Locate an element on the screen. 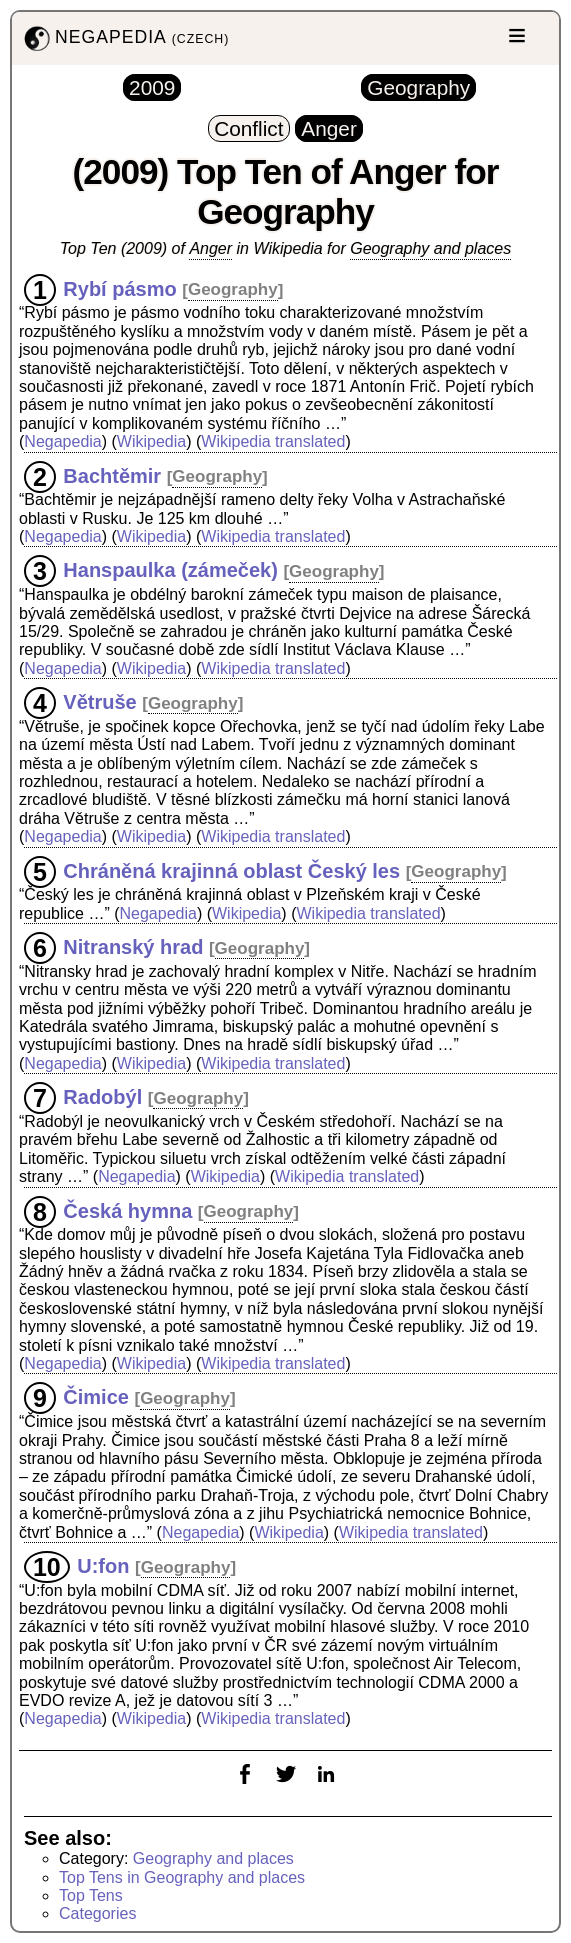  Top Tens is located at coordinates (91, 1895).